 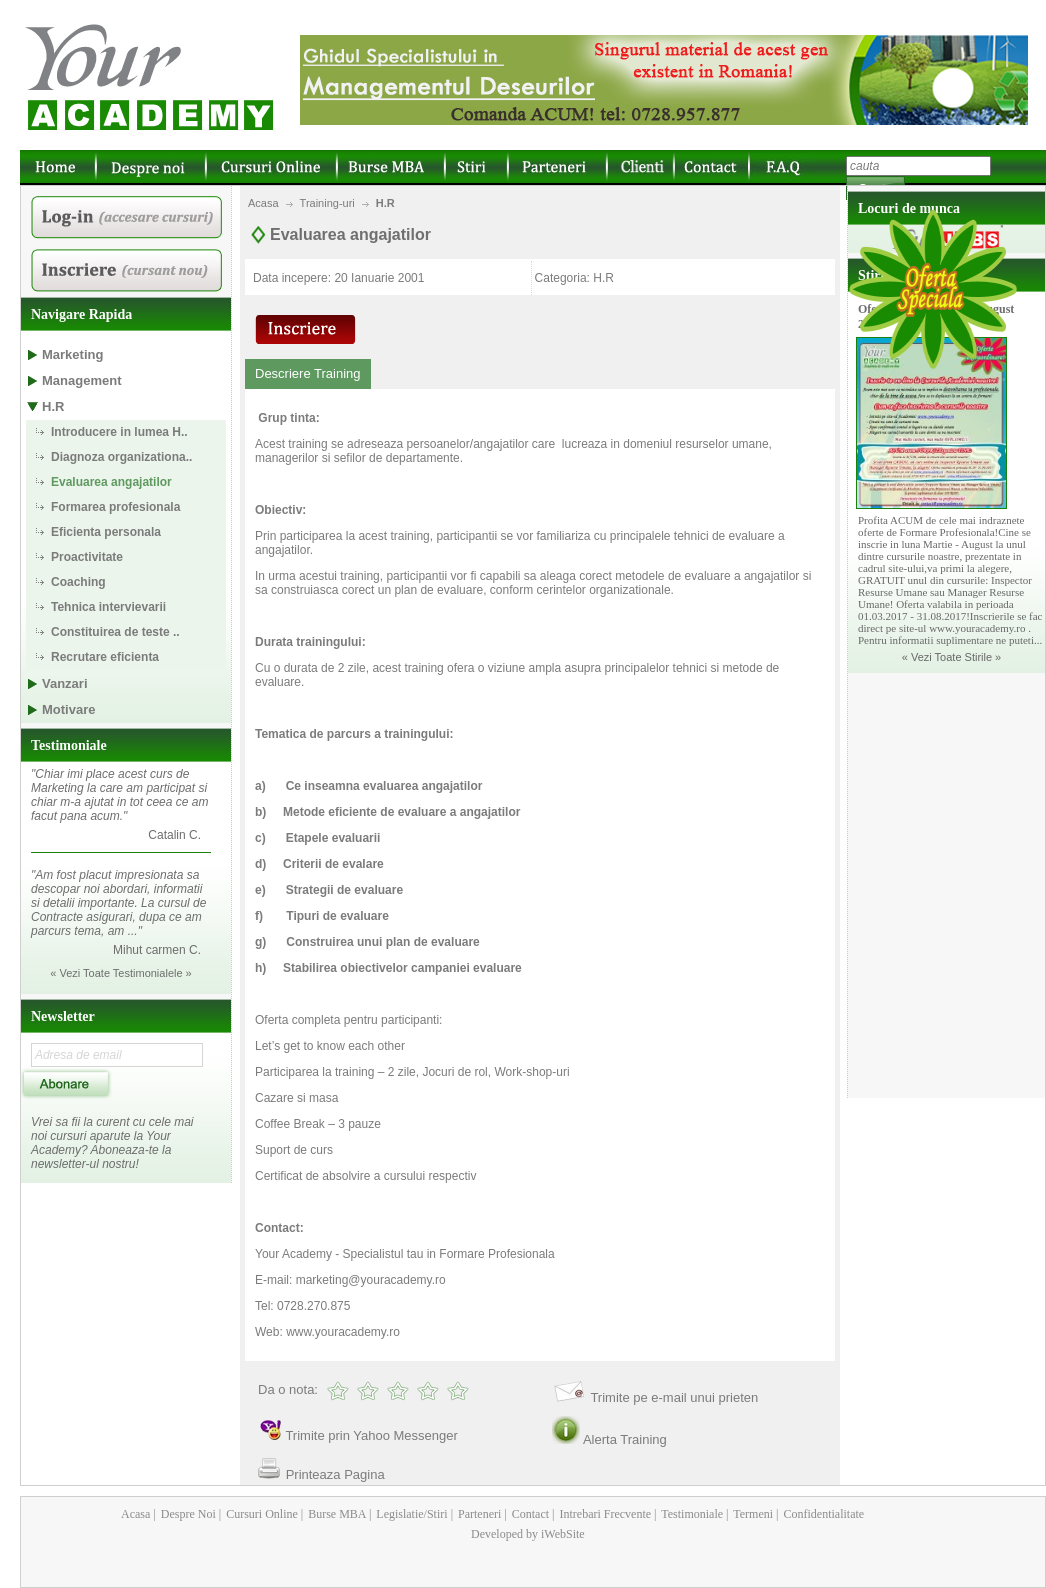 What do you see at coordinates (410, 1514) in the screenshot?
I see `Legislatie/Stiri` at bounding box center [410, 1514].